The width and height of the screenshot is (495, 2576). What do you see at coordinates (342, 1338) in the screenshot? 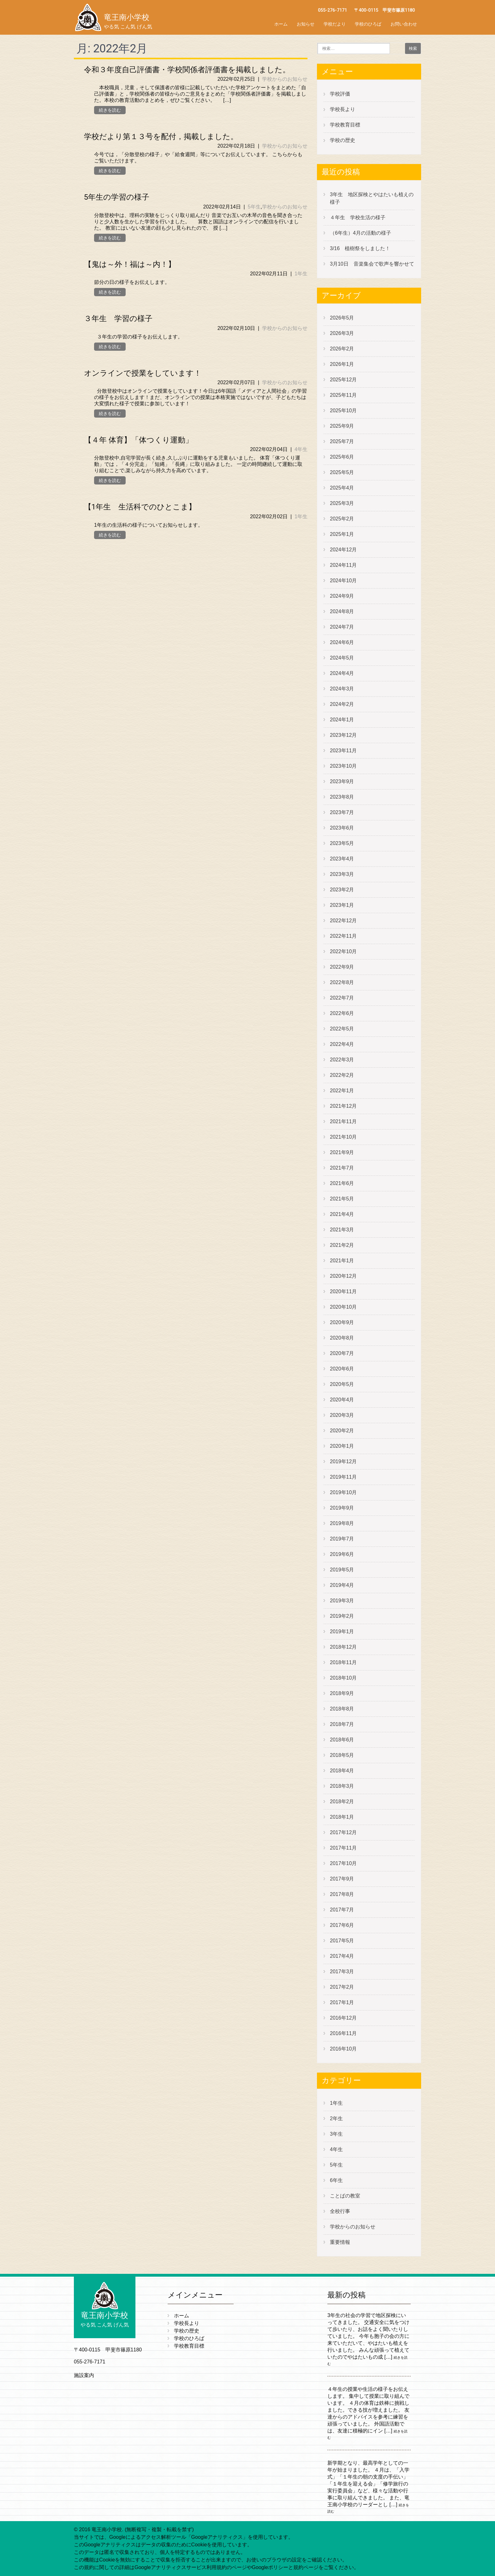
I see `2020年8月` at bounding box center [342, 1338].